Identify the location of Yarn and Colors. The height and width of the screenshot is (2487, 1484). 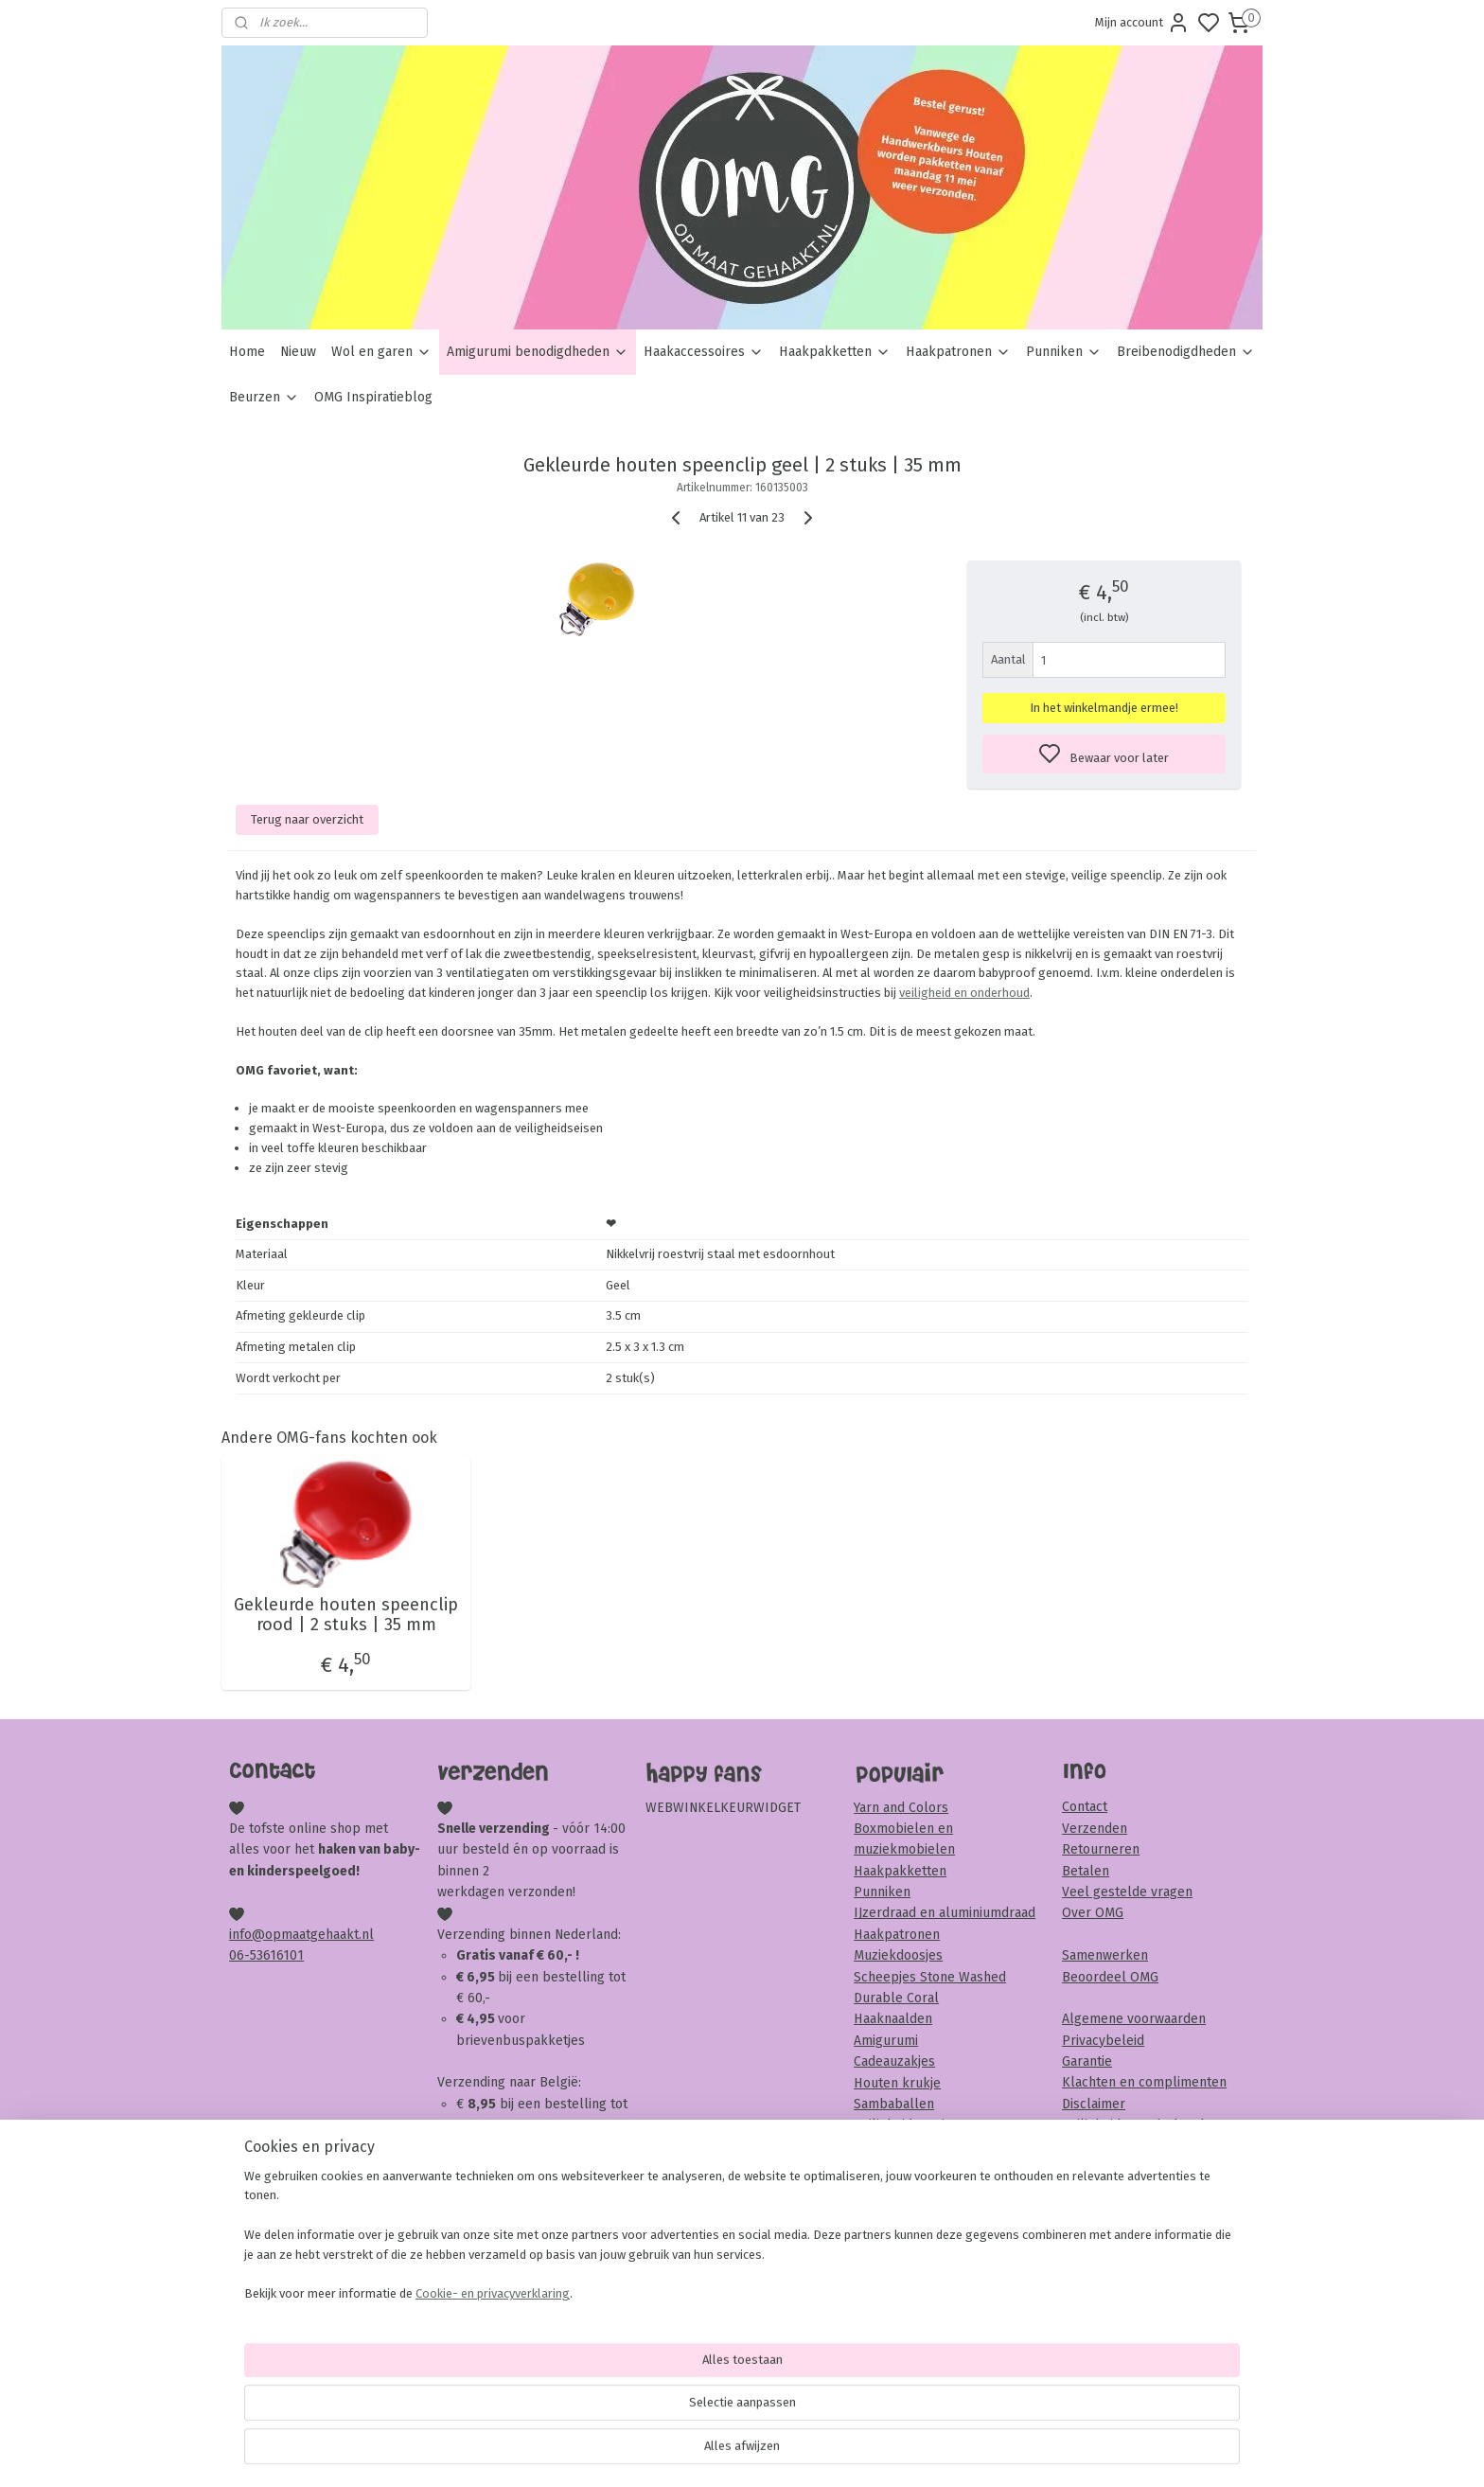
(901, 1808).